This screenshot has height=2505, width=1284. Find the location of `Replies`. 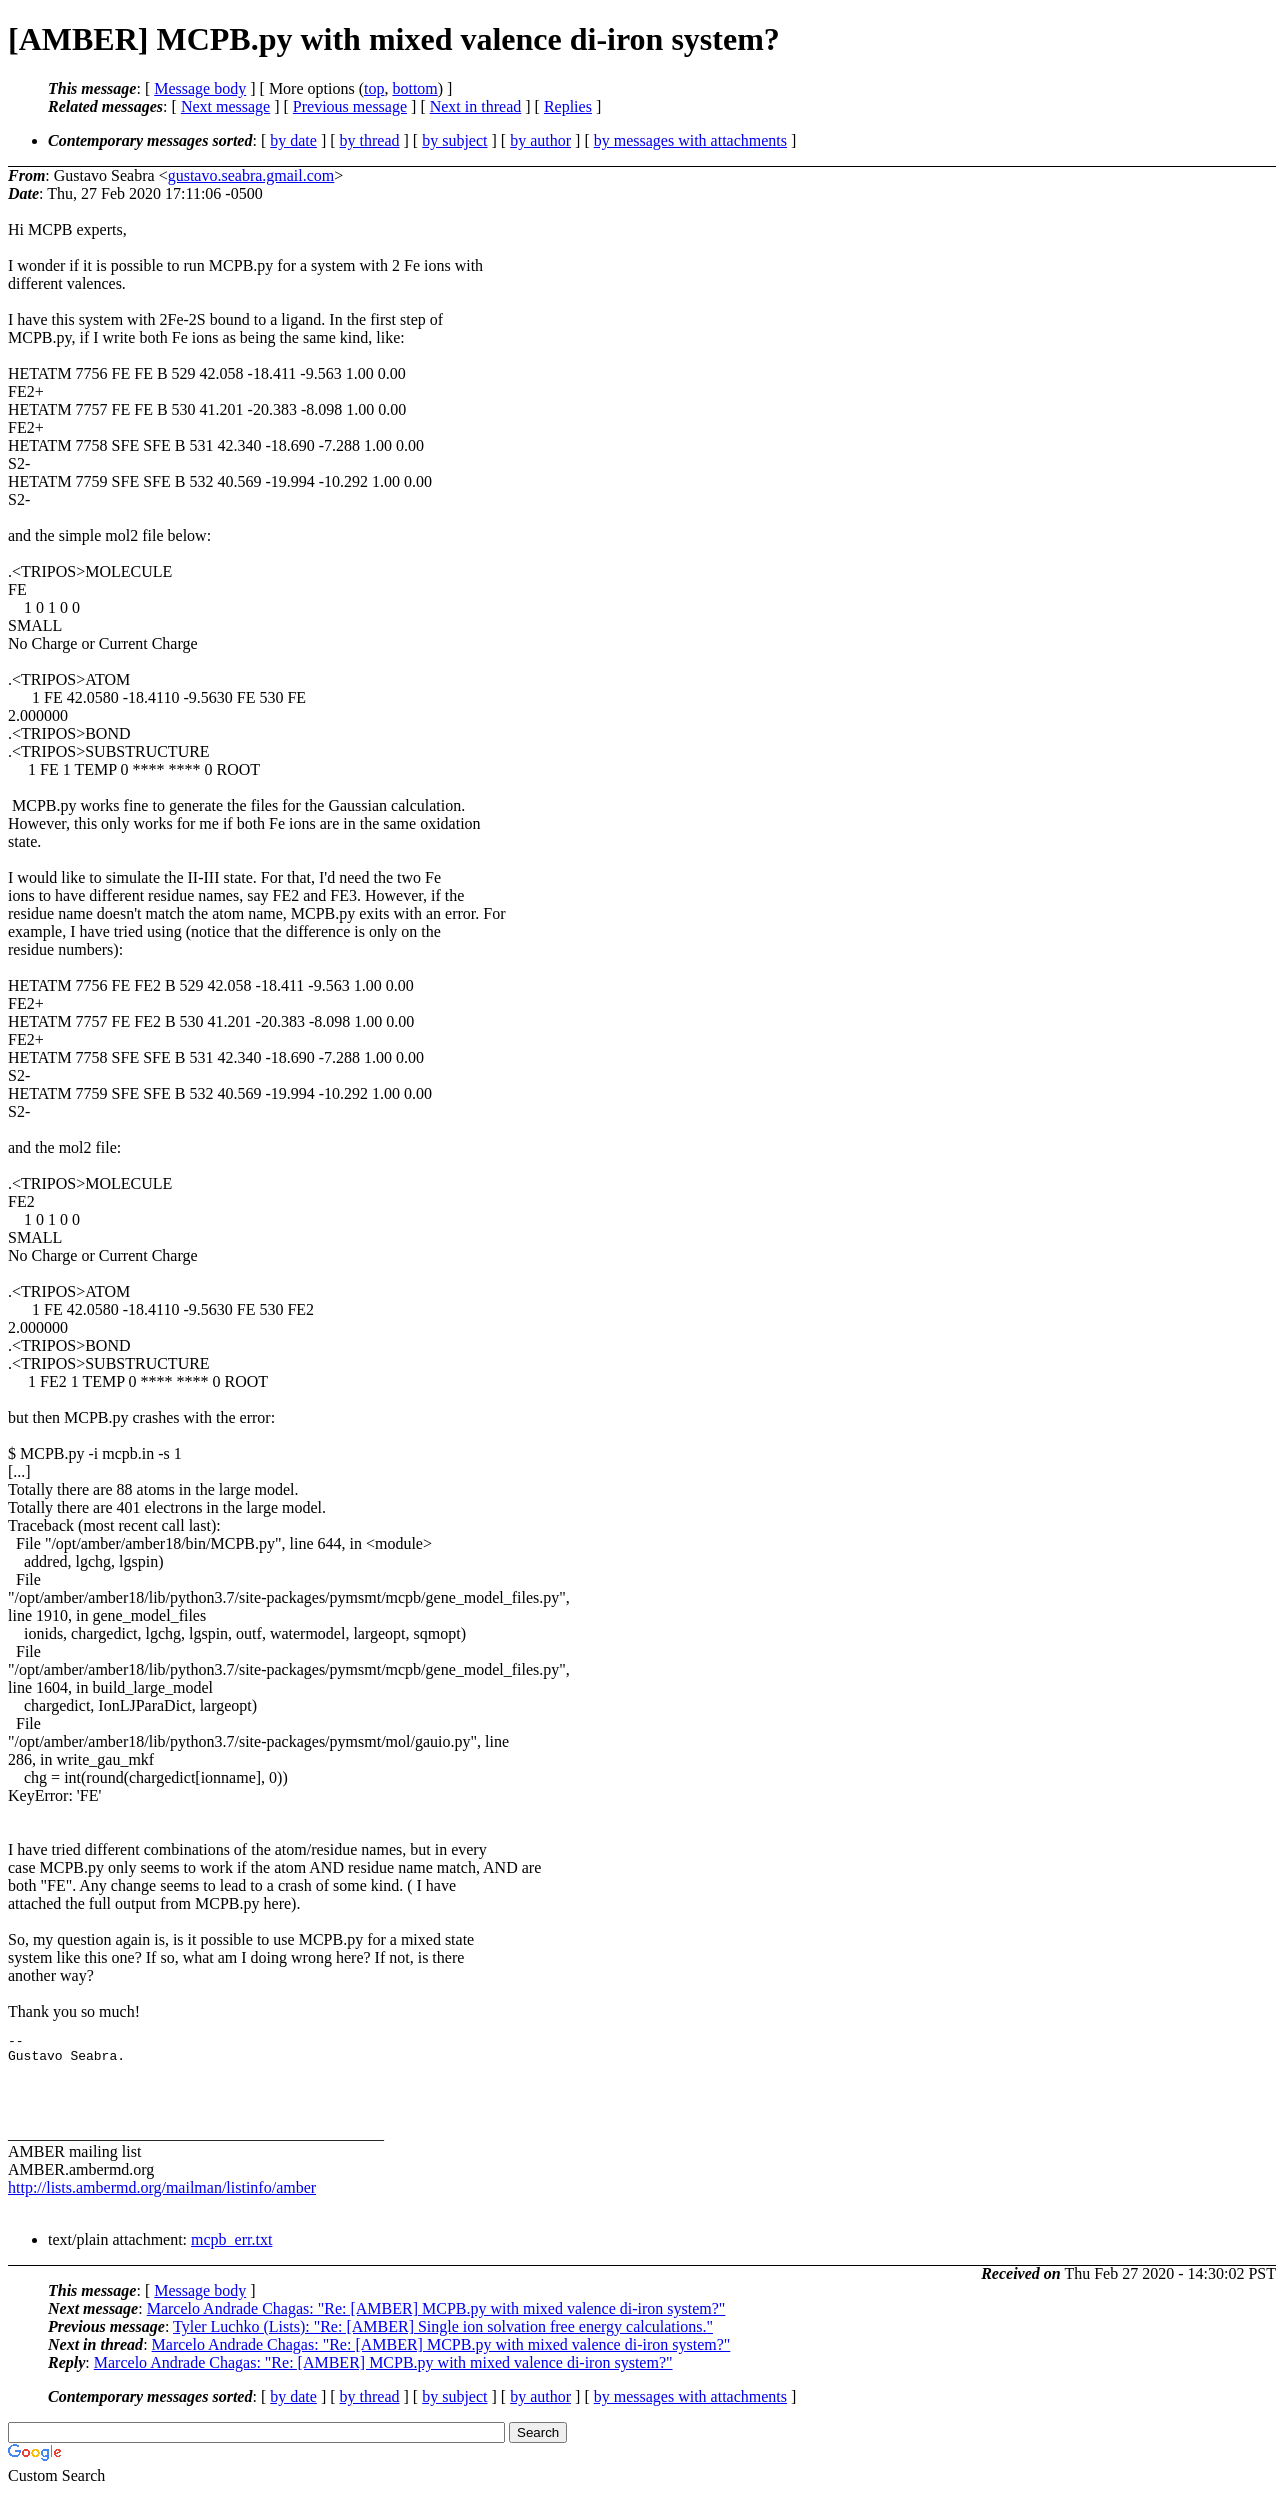

Replies is located at coordinates (568, 106).